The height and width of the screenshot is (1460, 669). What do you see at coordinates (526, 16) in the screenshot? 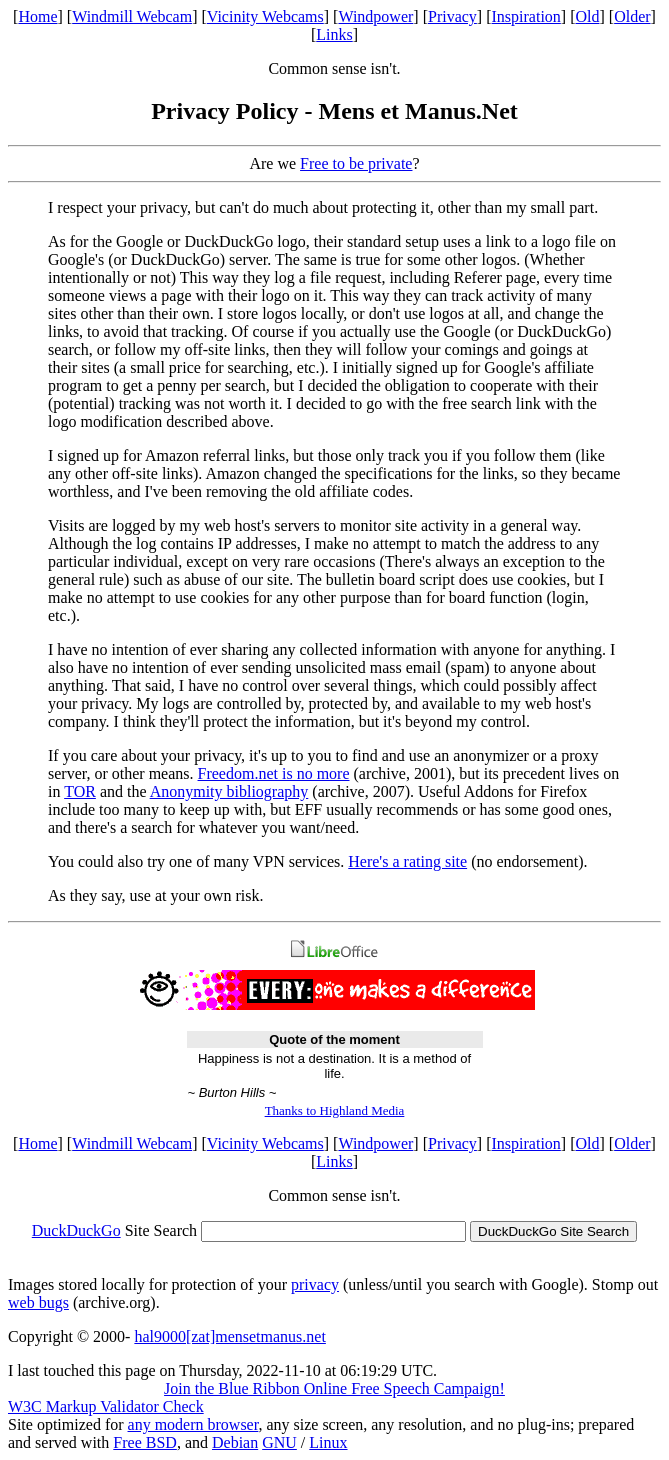
I see `Inspiration` at bounding box center [526, 16].